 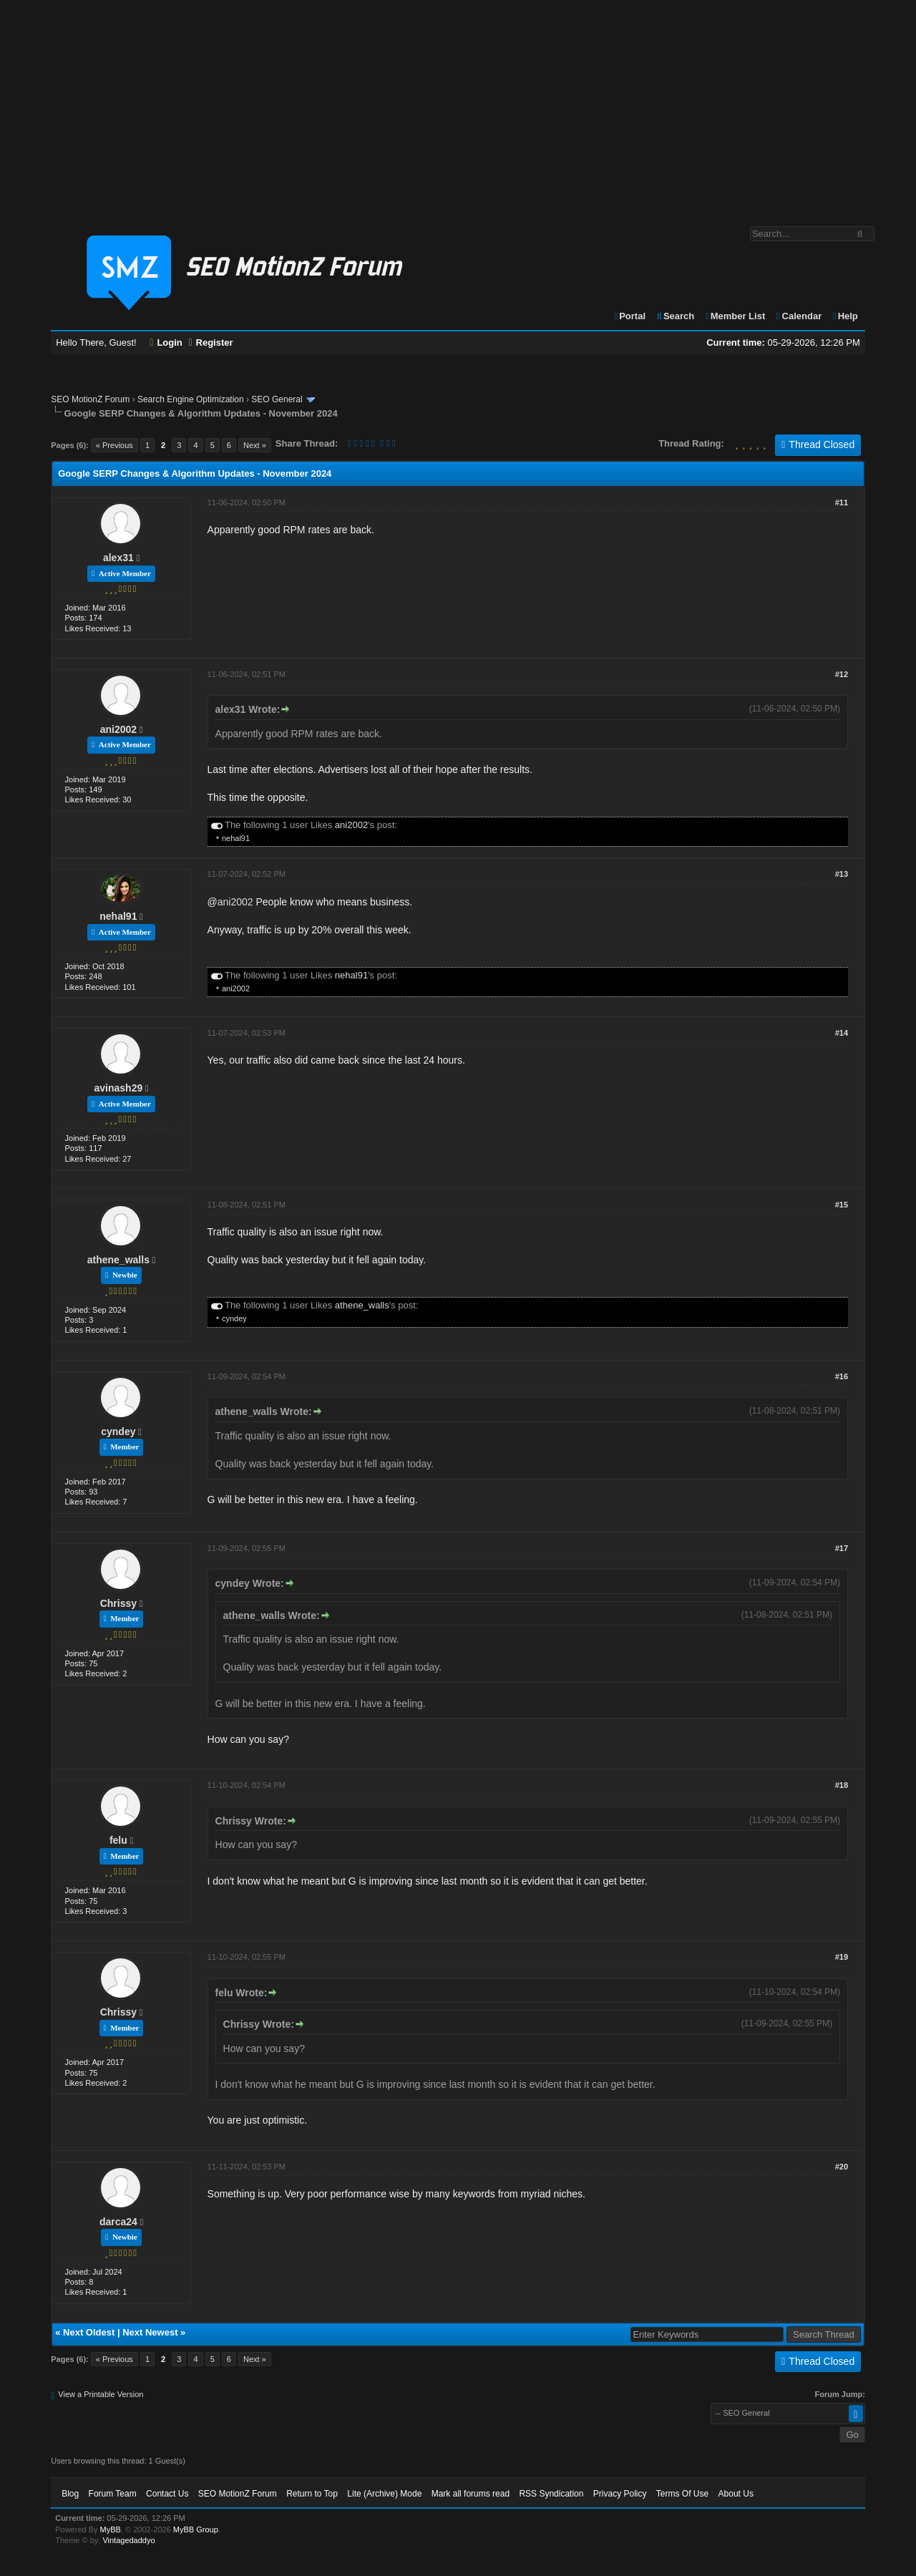 I want to click on cyndey, so click(x=234, y=1318).